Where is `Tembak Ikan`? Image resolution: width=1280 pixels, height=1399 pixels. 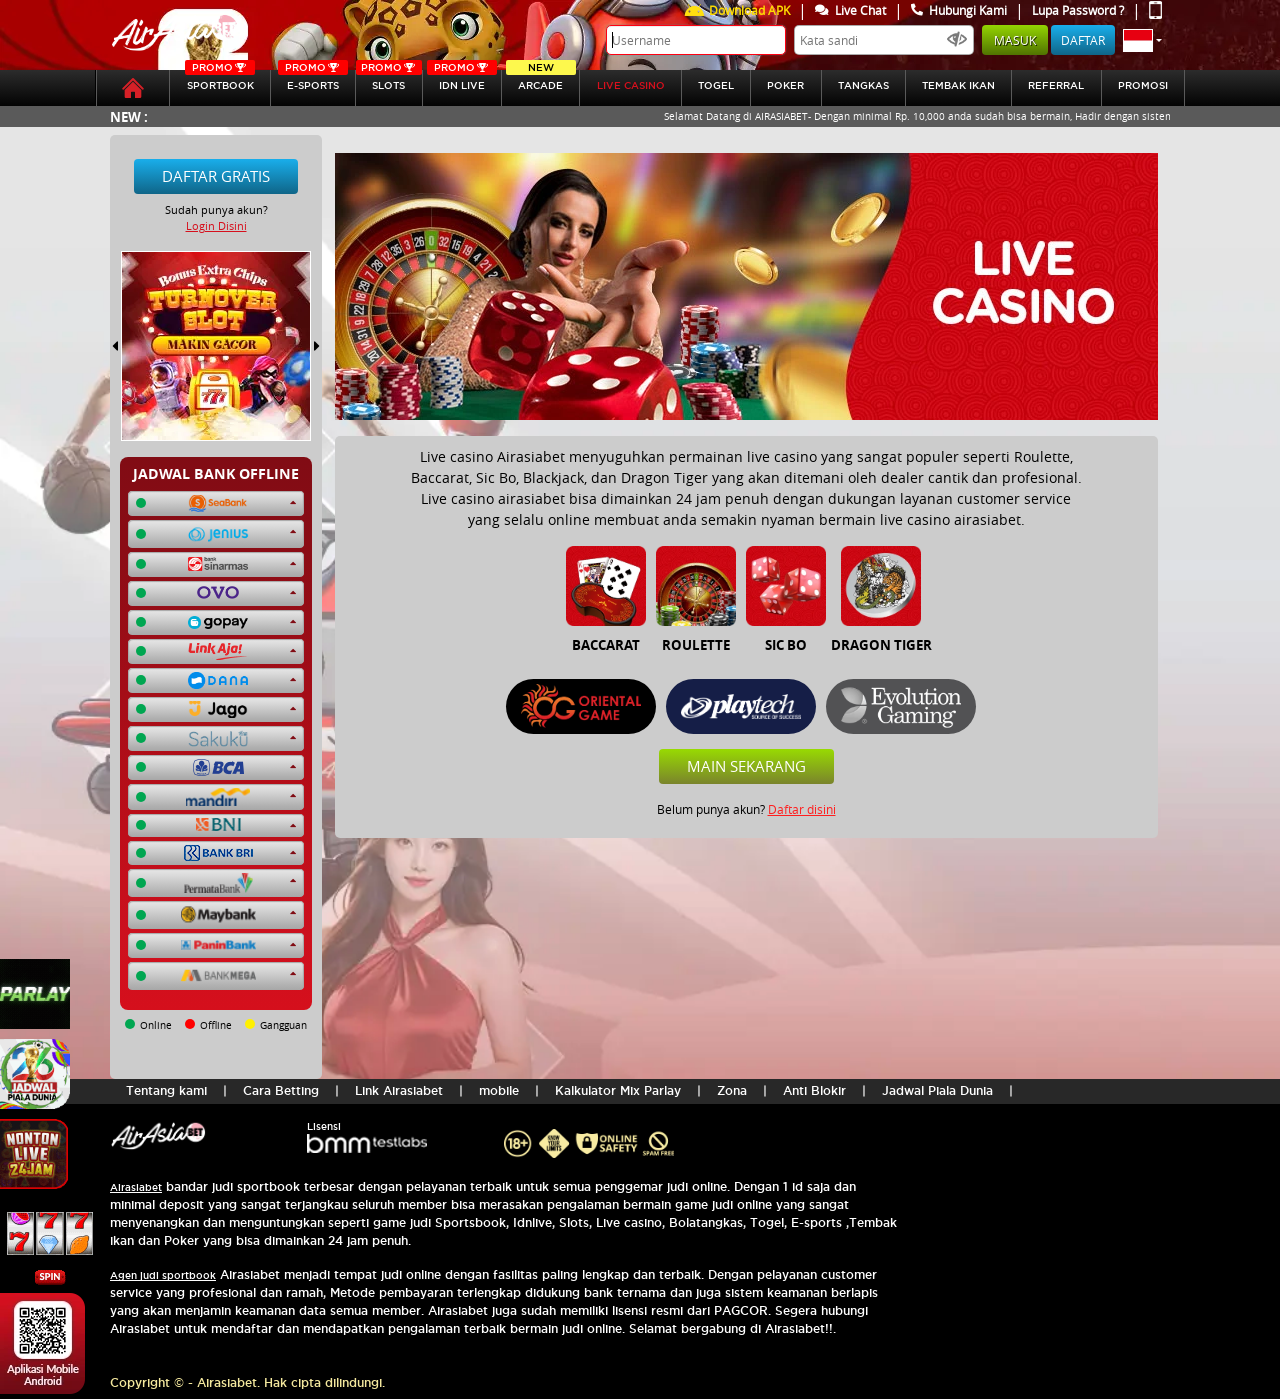 Tembak Ikan is located at coordinates (958, 85).